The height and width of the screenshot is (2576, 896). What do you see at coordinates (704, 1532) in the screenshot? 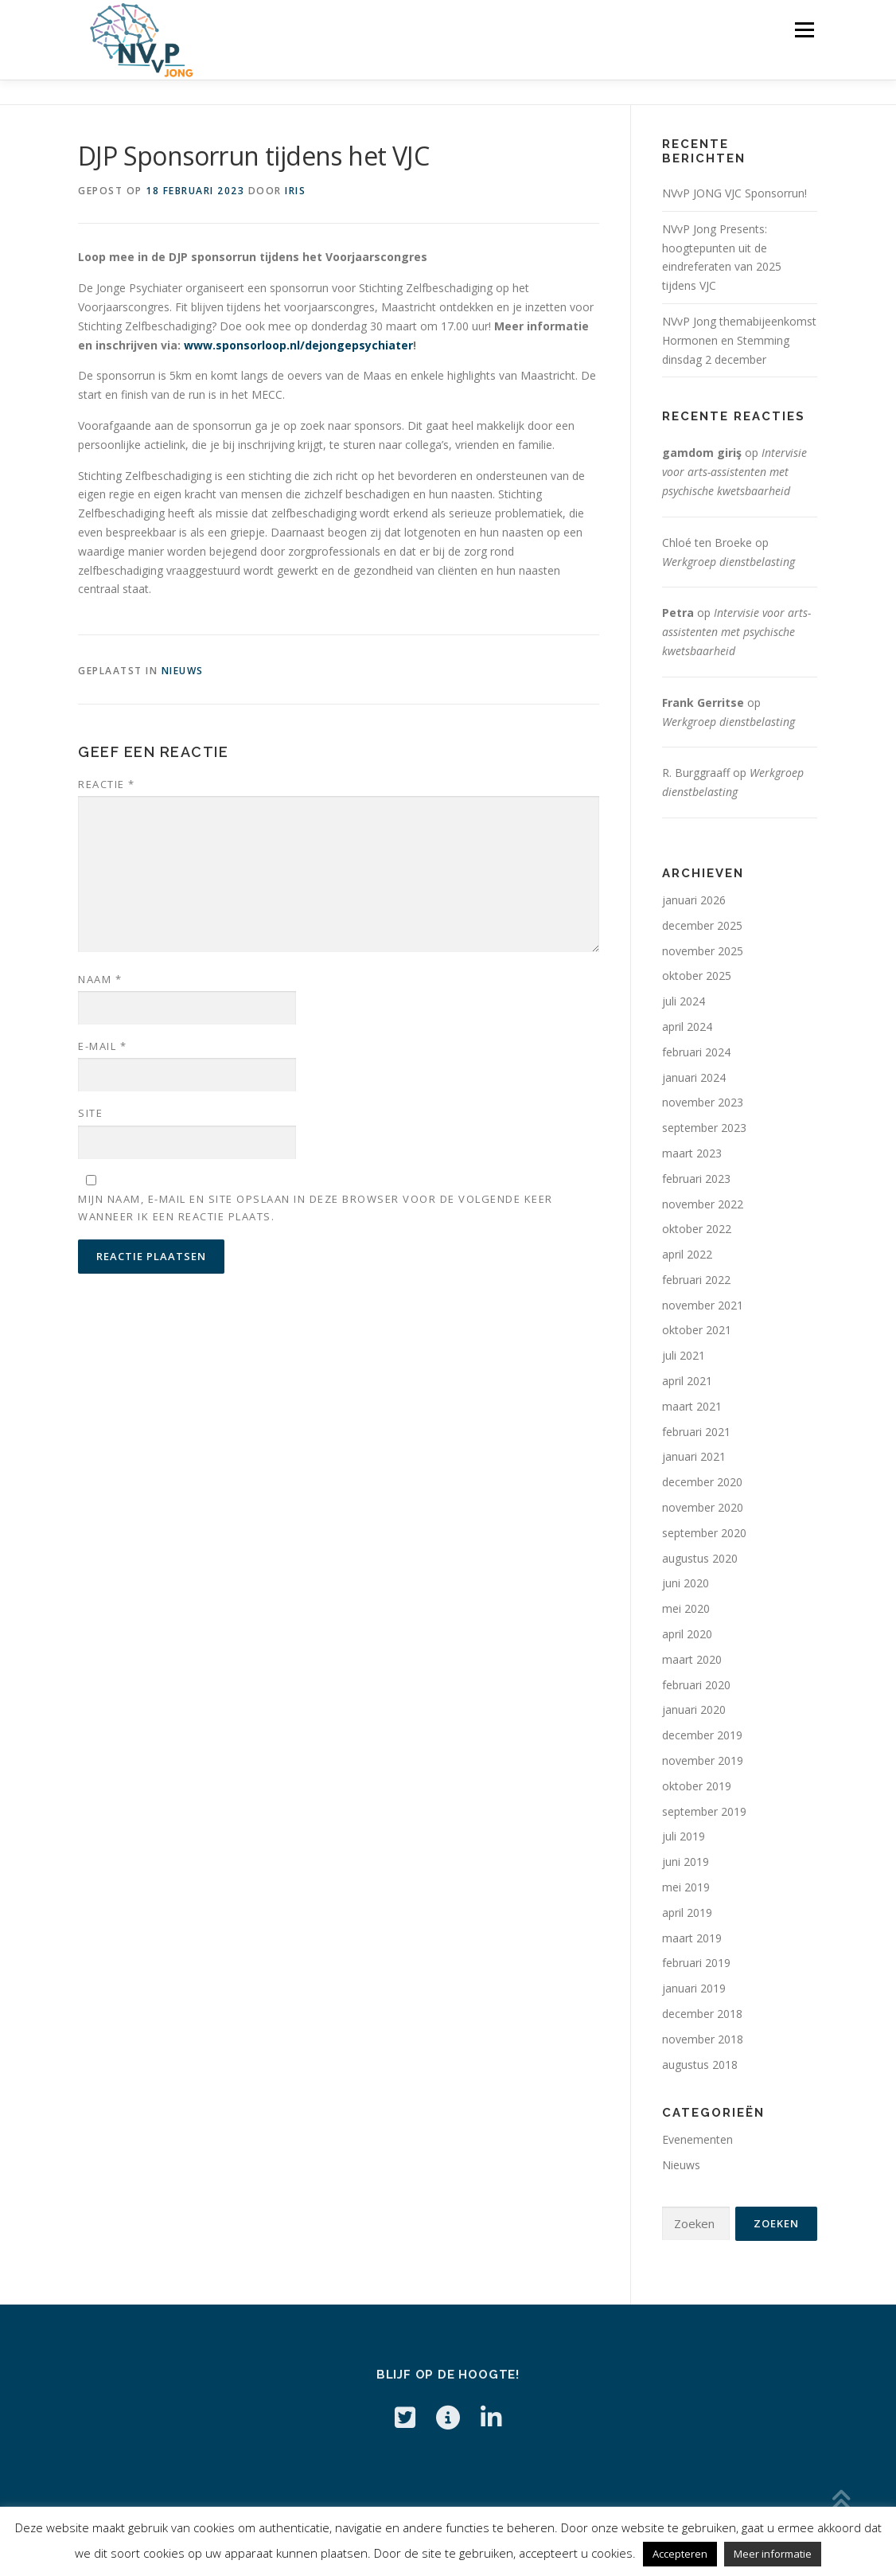
I see `september 2020` at bounding box center [704, 1532].